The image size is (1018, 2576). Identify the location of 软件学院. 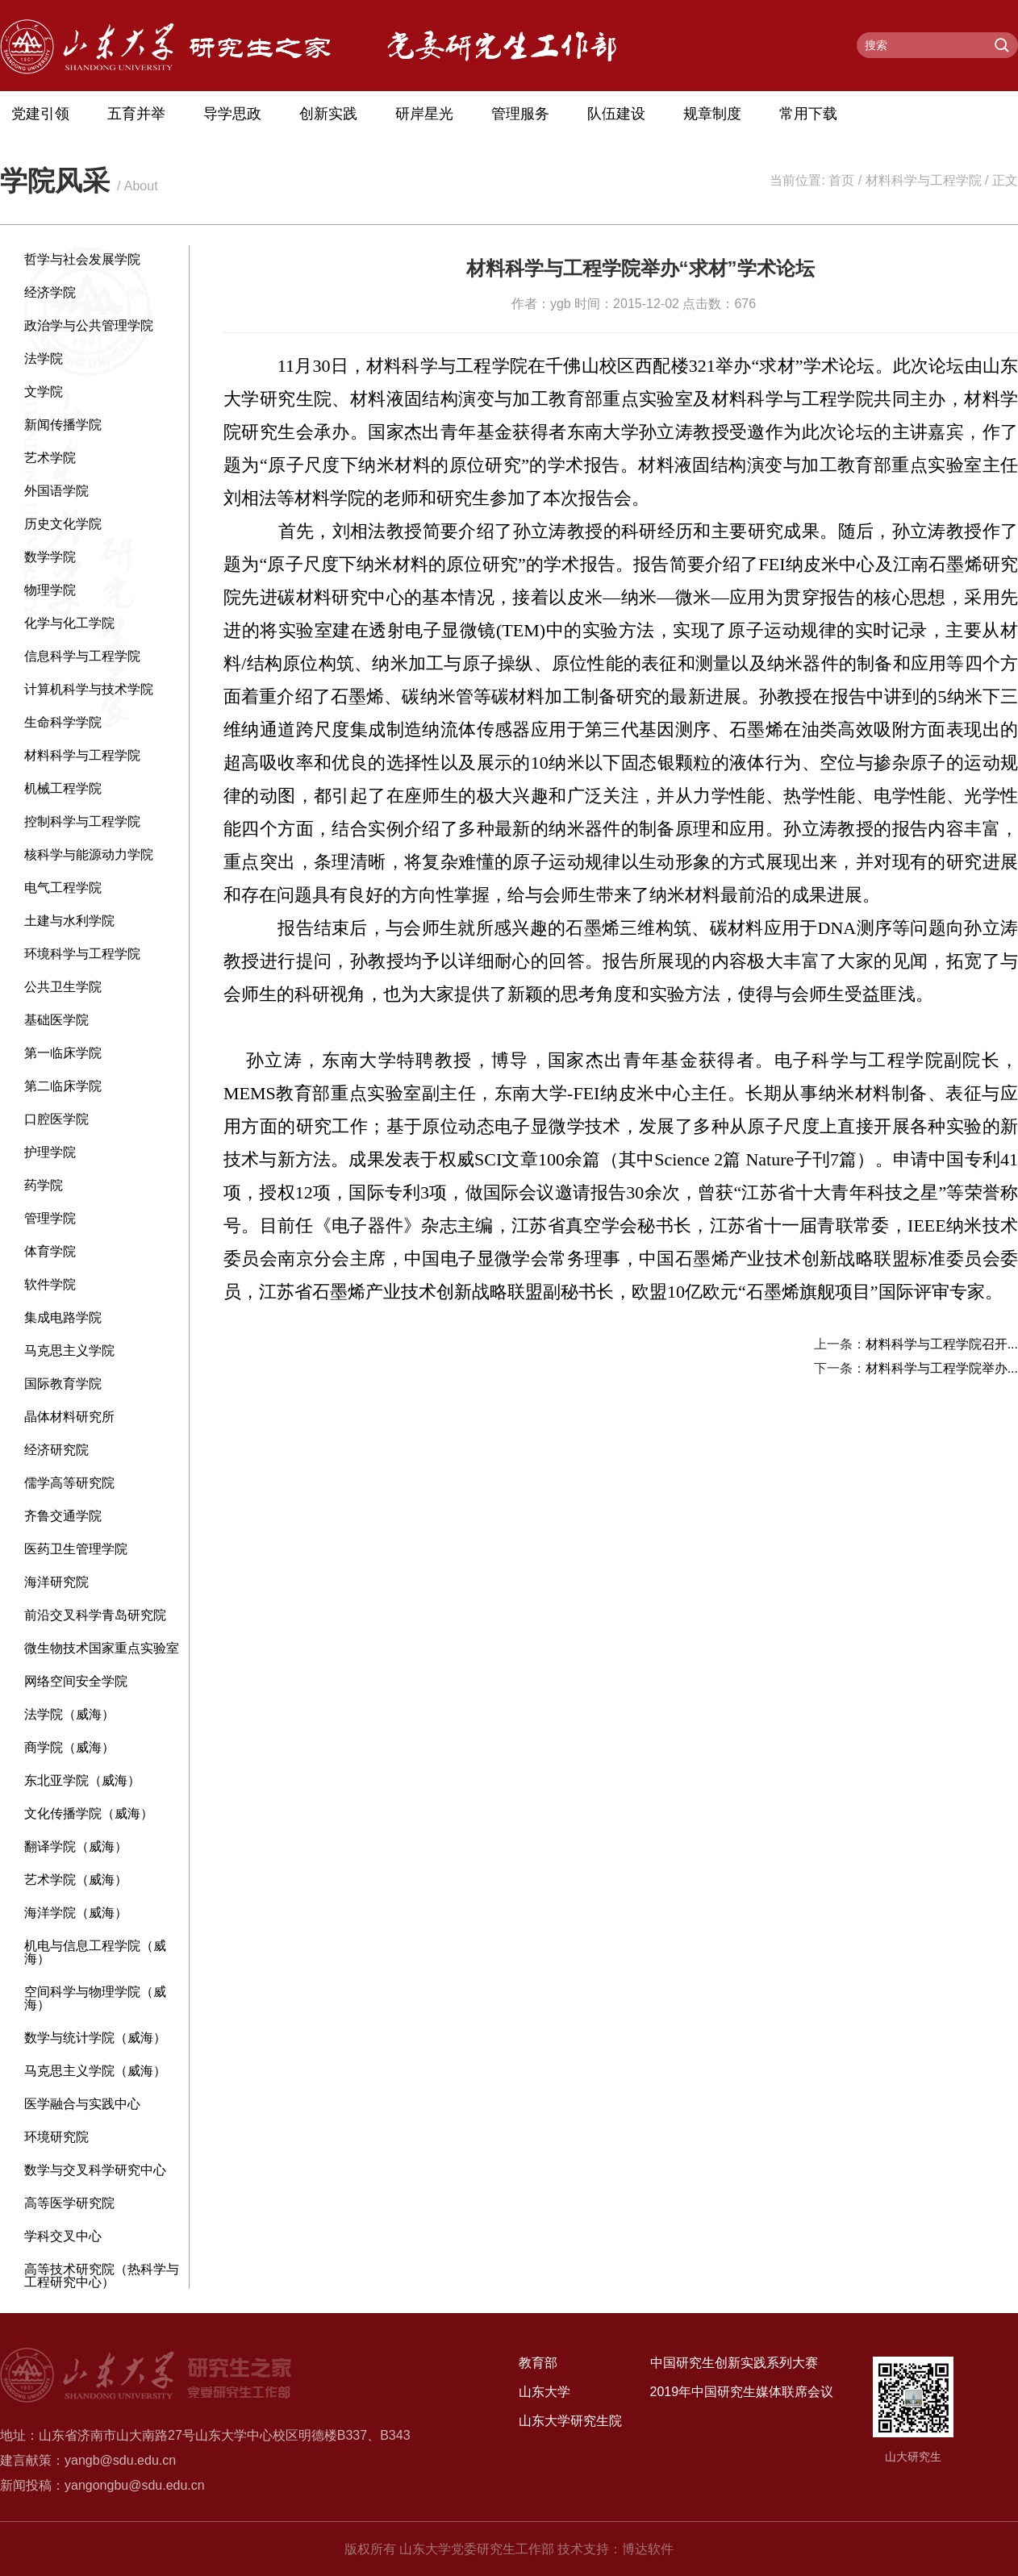
(50, 1284).